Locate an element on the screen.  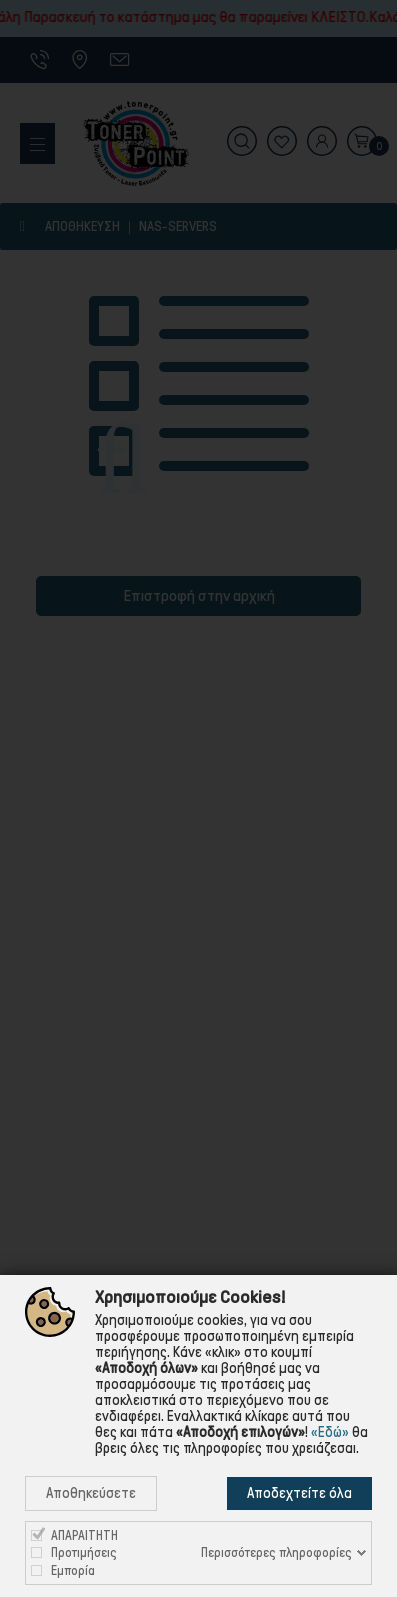
«Εδώ» is located at coordinates (330, 1432).